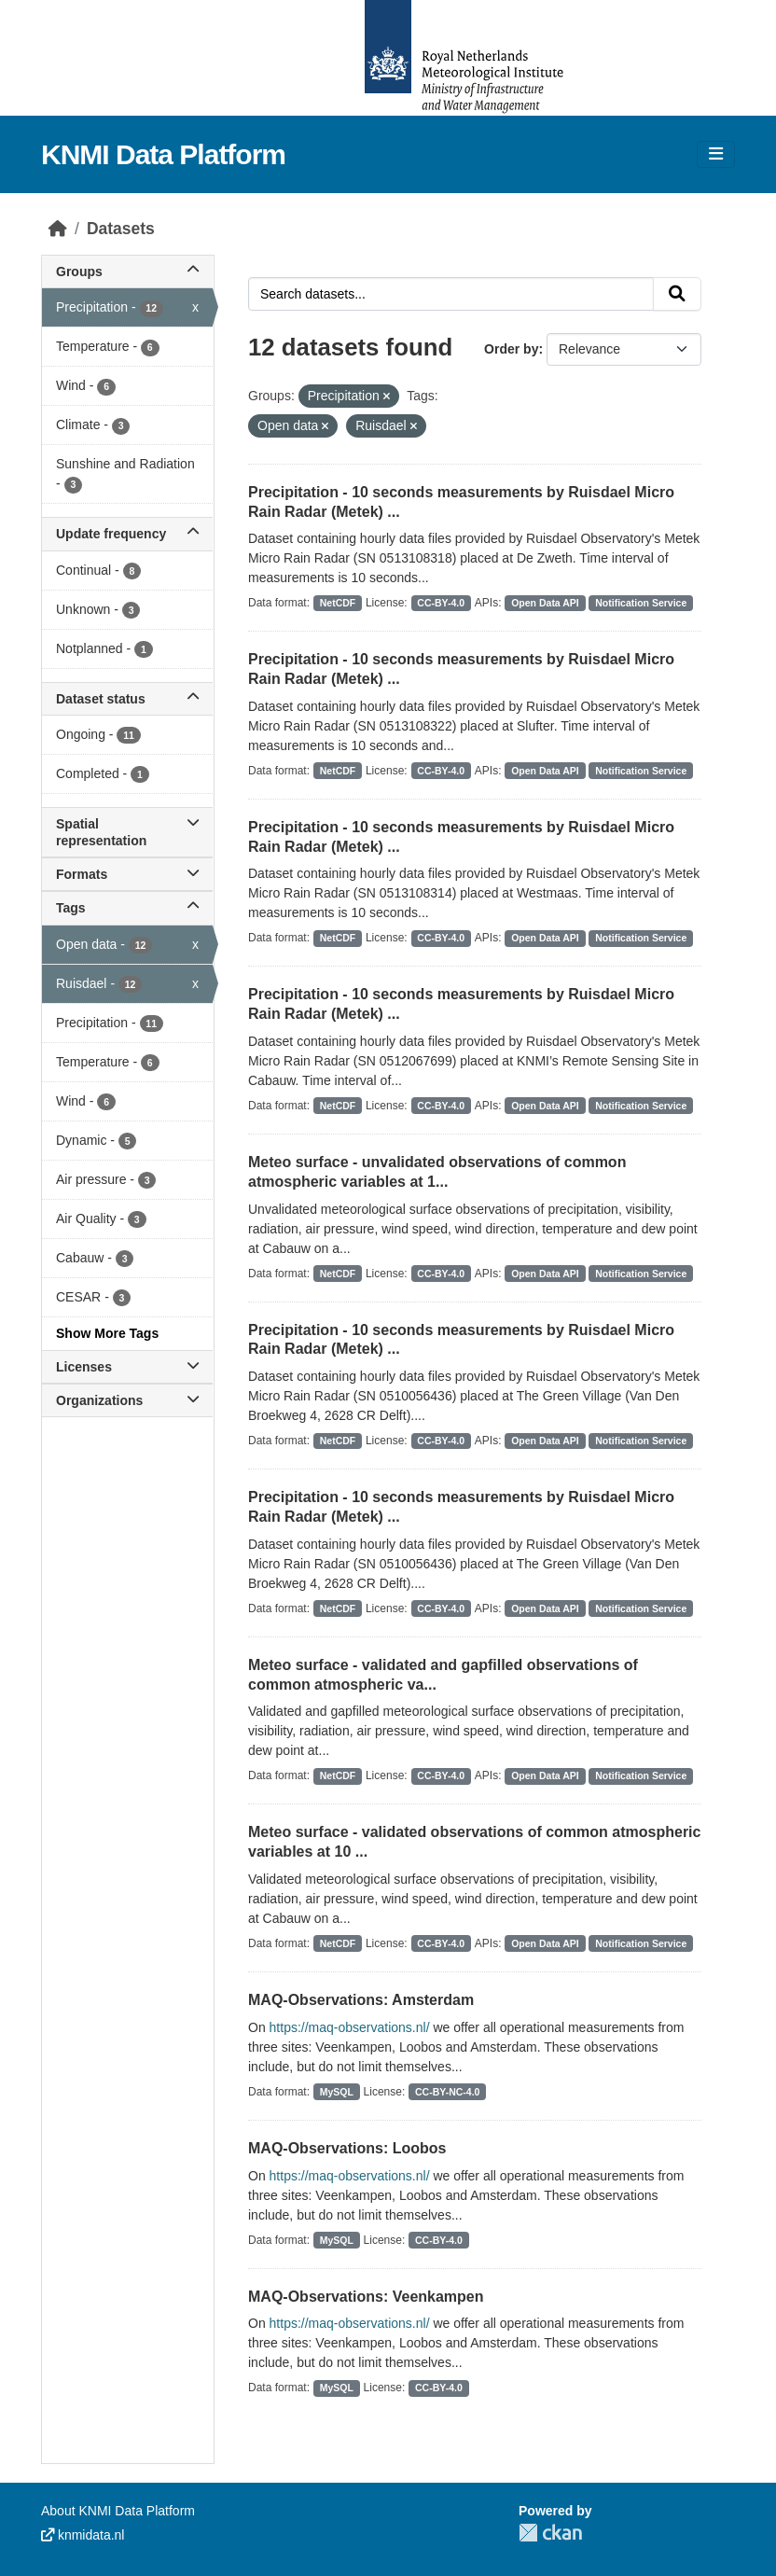  I want to click on Order by, so click(511, 348).